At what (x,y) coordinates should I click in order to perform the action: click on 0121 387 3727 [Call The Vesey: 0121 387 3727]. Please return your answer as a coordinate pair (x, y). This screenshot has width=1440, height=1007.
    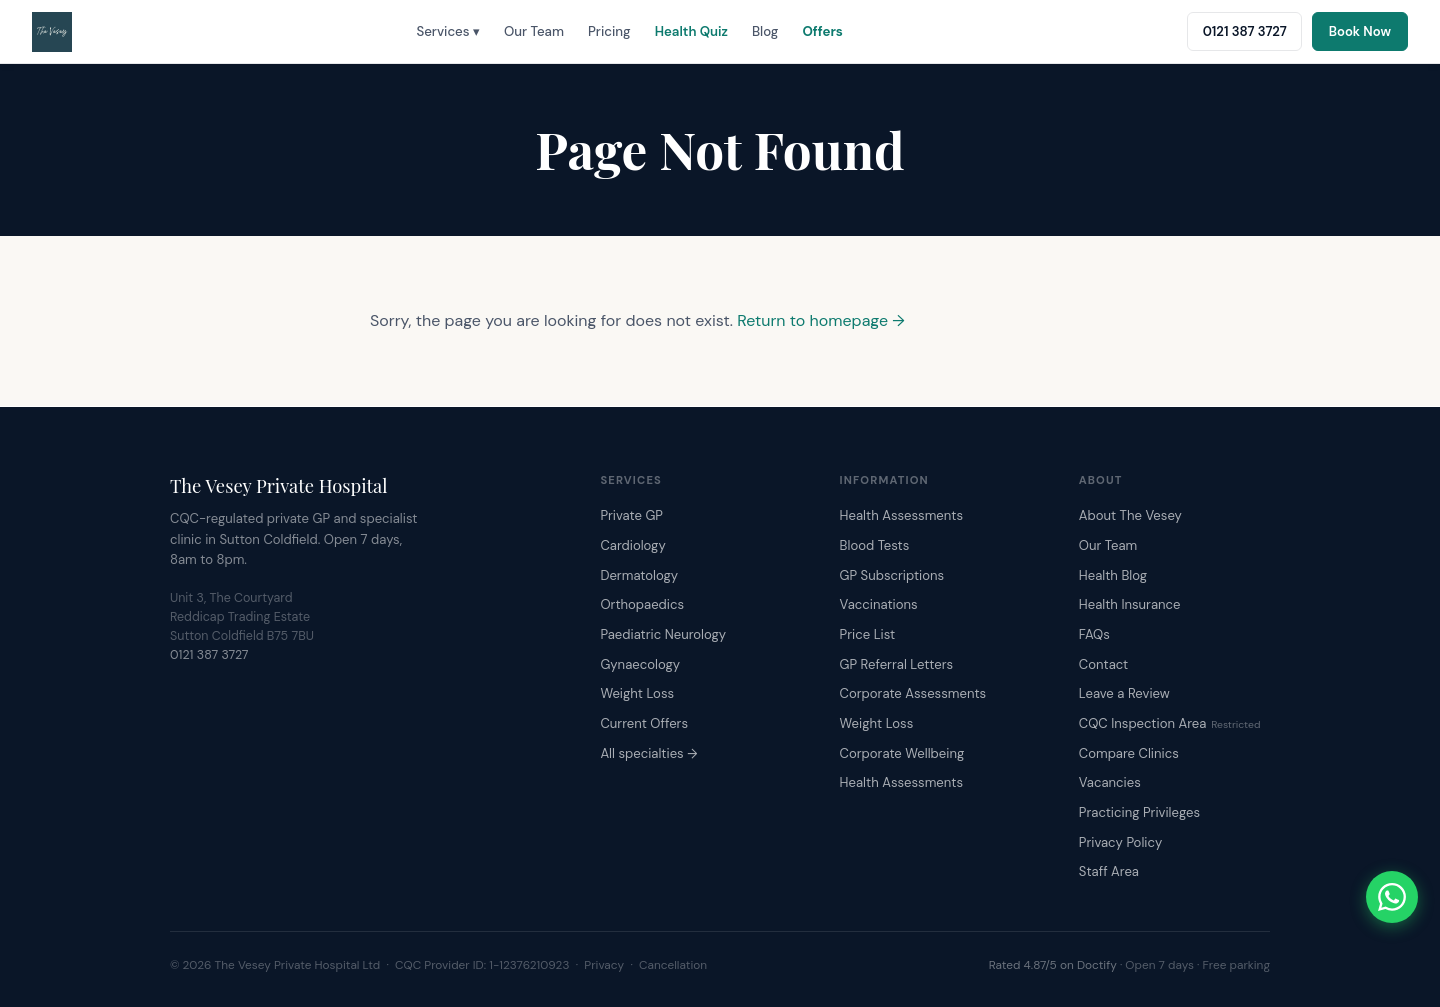
    Looking at the image, I should click on (1245, 31).